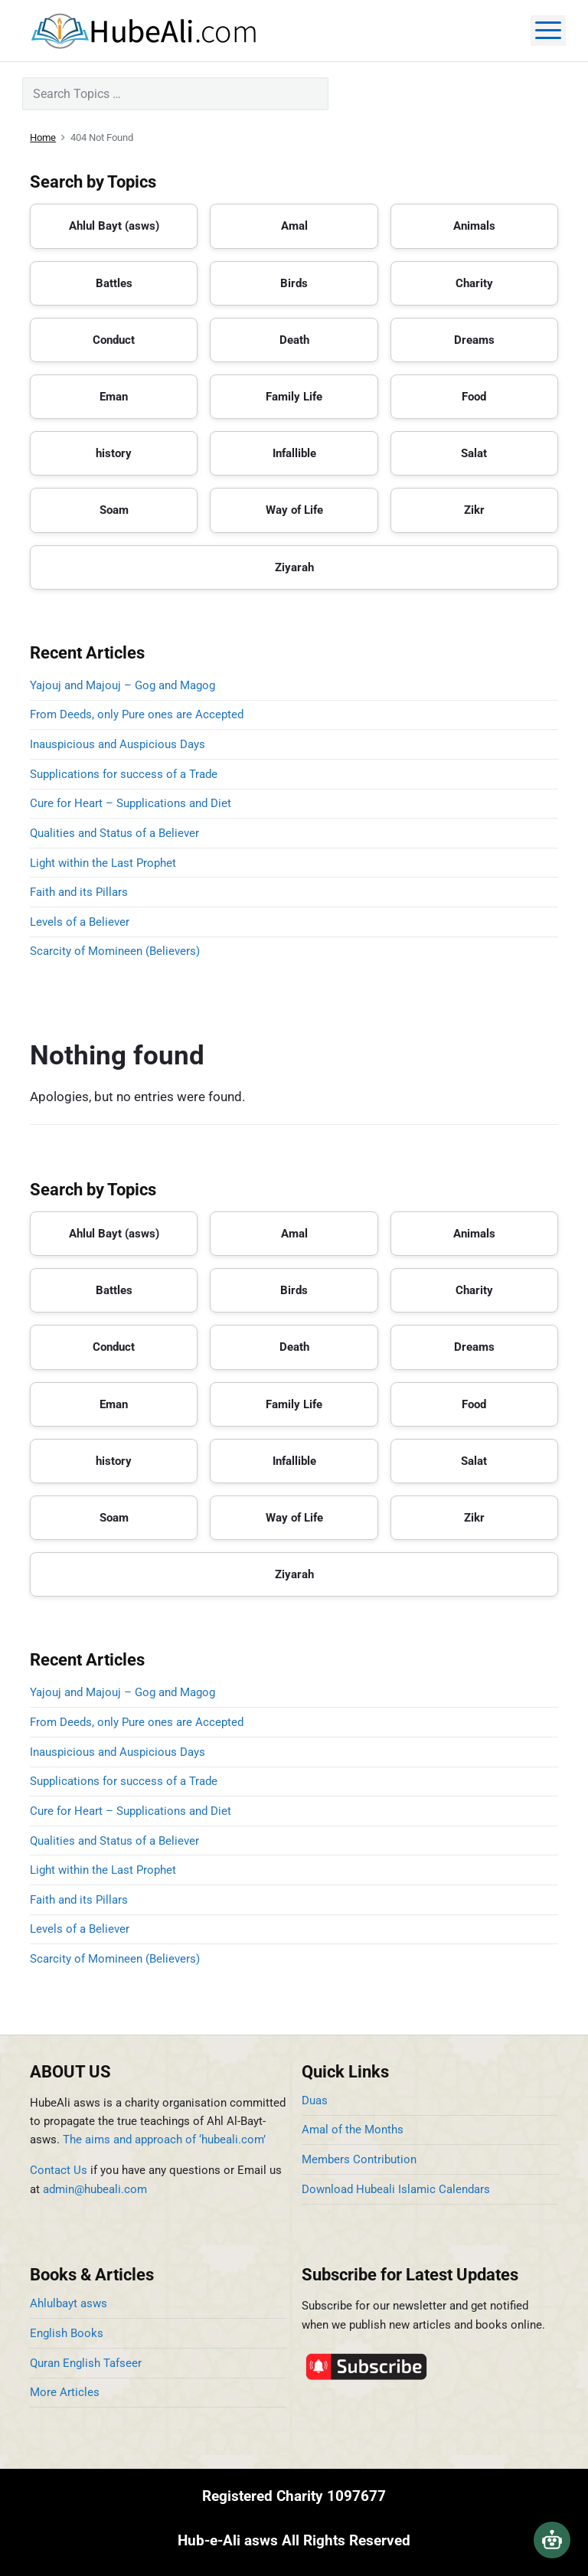  What do you see at coordinates (114, 283) in the screenshot?
I see `Battles` at bounding box center [114, 283].